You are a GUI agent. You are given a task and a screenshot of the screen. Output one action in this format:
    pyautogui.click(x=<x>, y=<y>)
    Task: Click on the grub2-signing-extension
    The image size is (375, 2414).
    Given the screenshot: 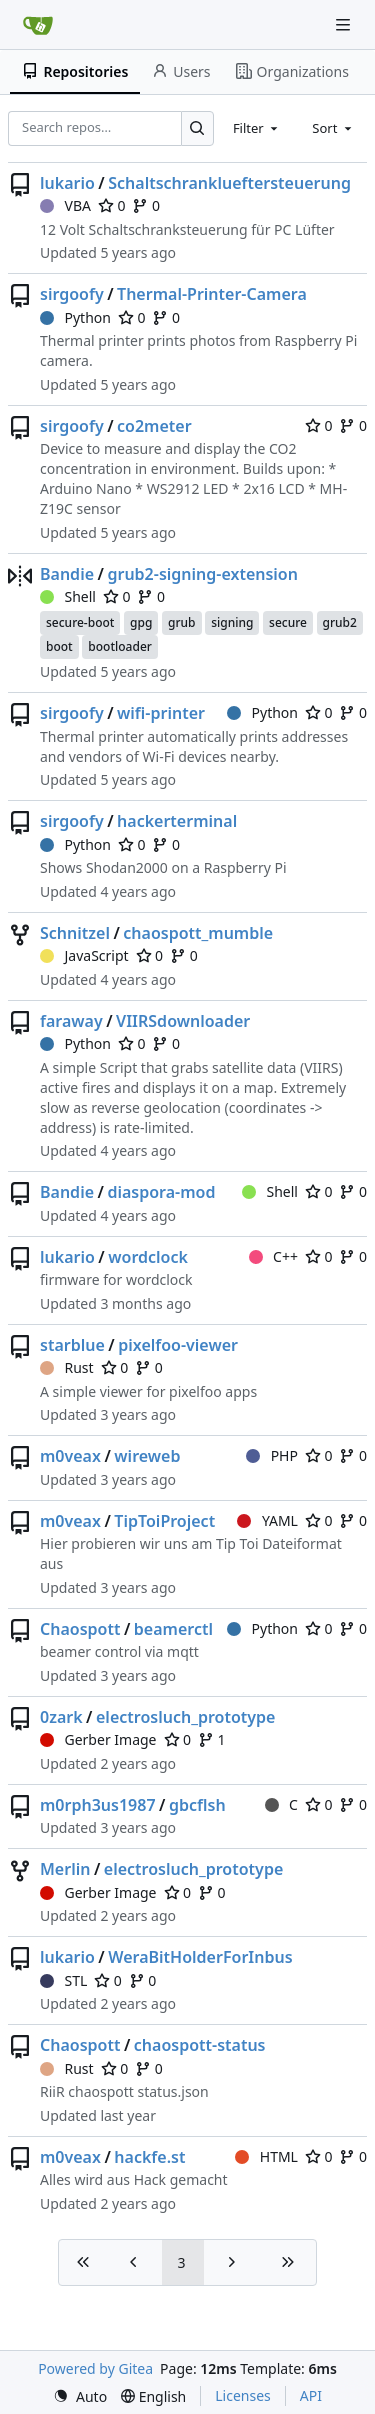 What is the action you would take?
    pyautogui.click(x=202, y=574)
    